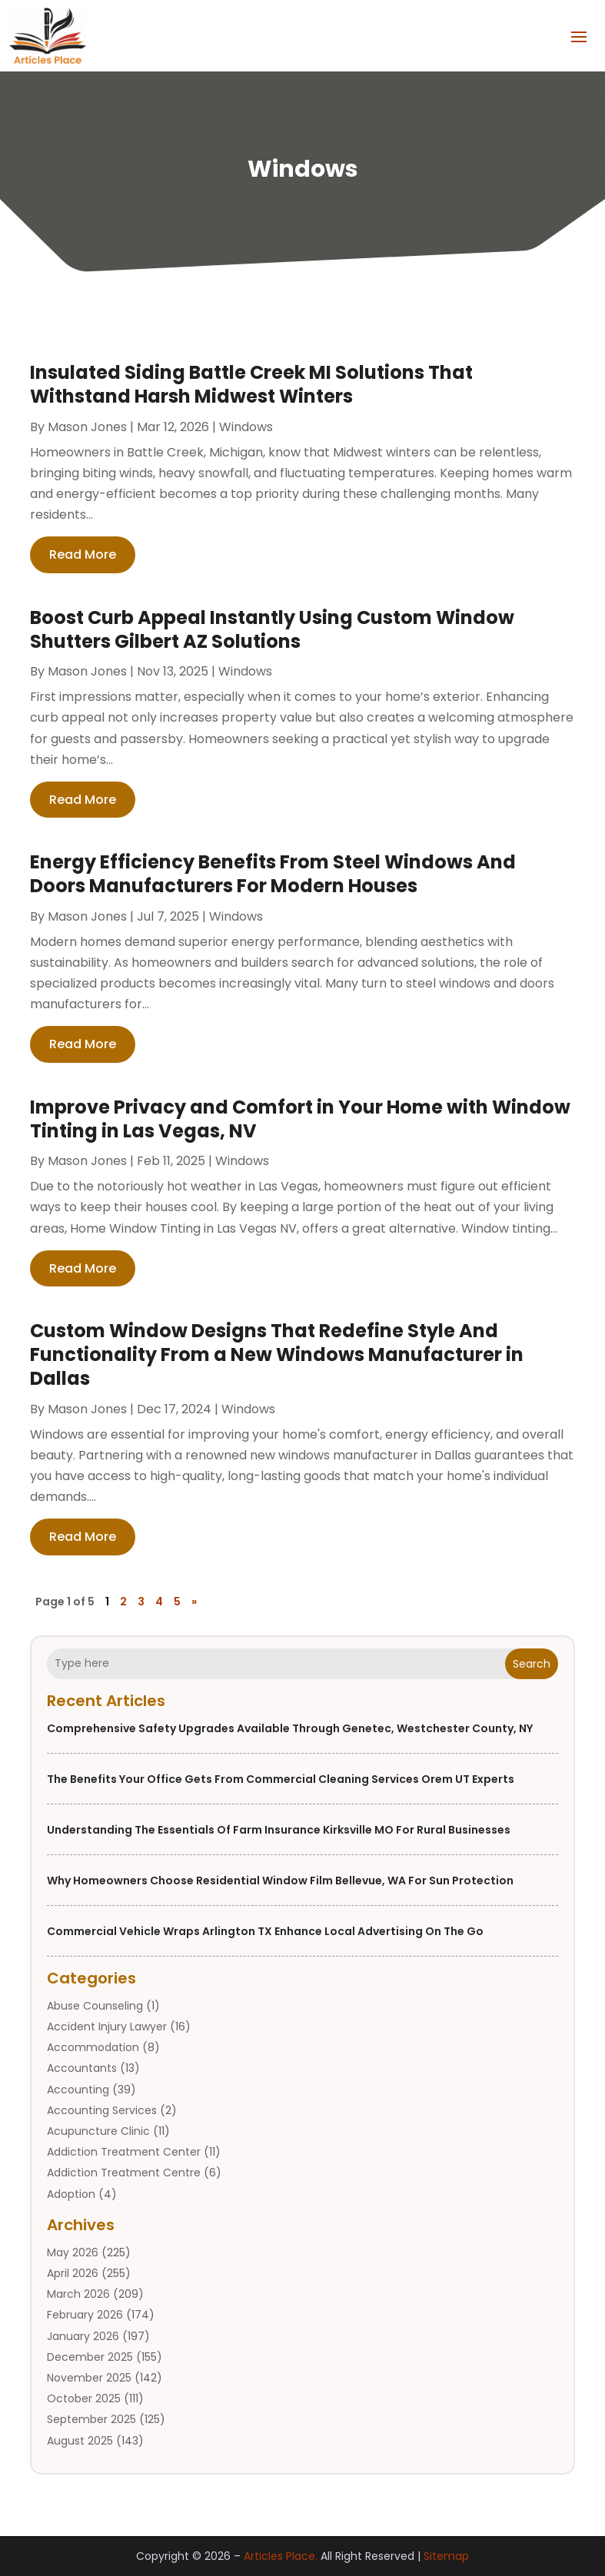 The height and width of the screenshot is (2576, 605). Describe the element at coordinates (71, 2194) in the screenshot. I see `Adoption` at that location.